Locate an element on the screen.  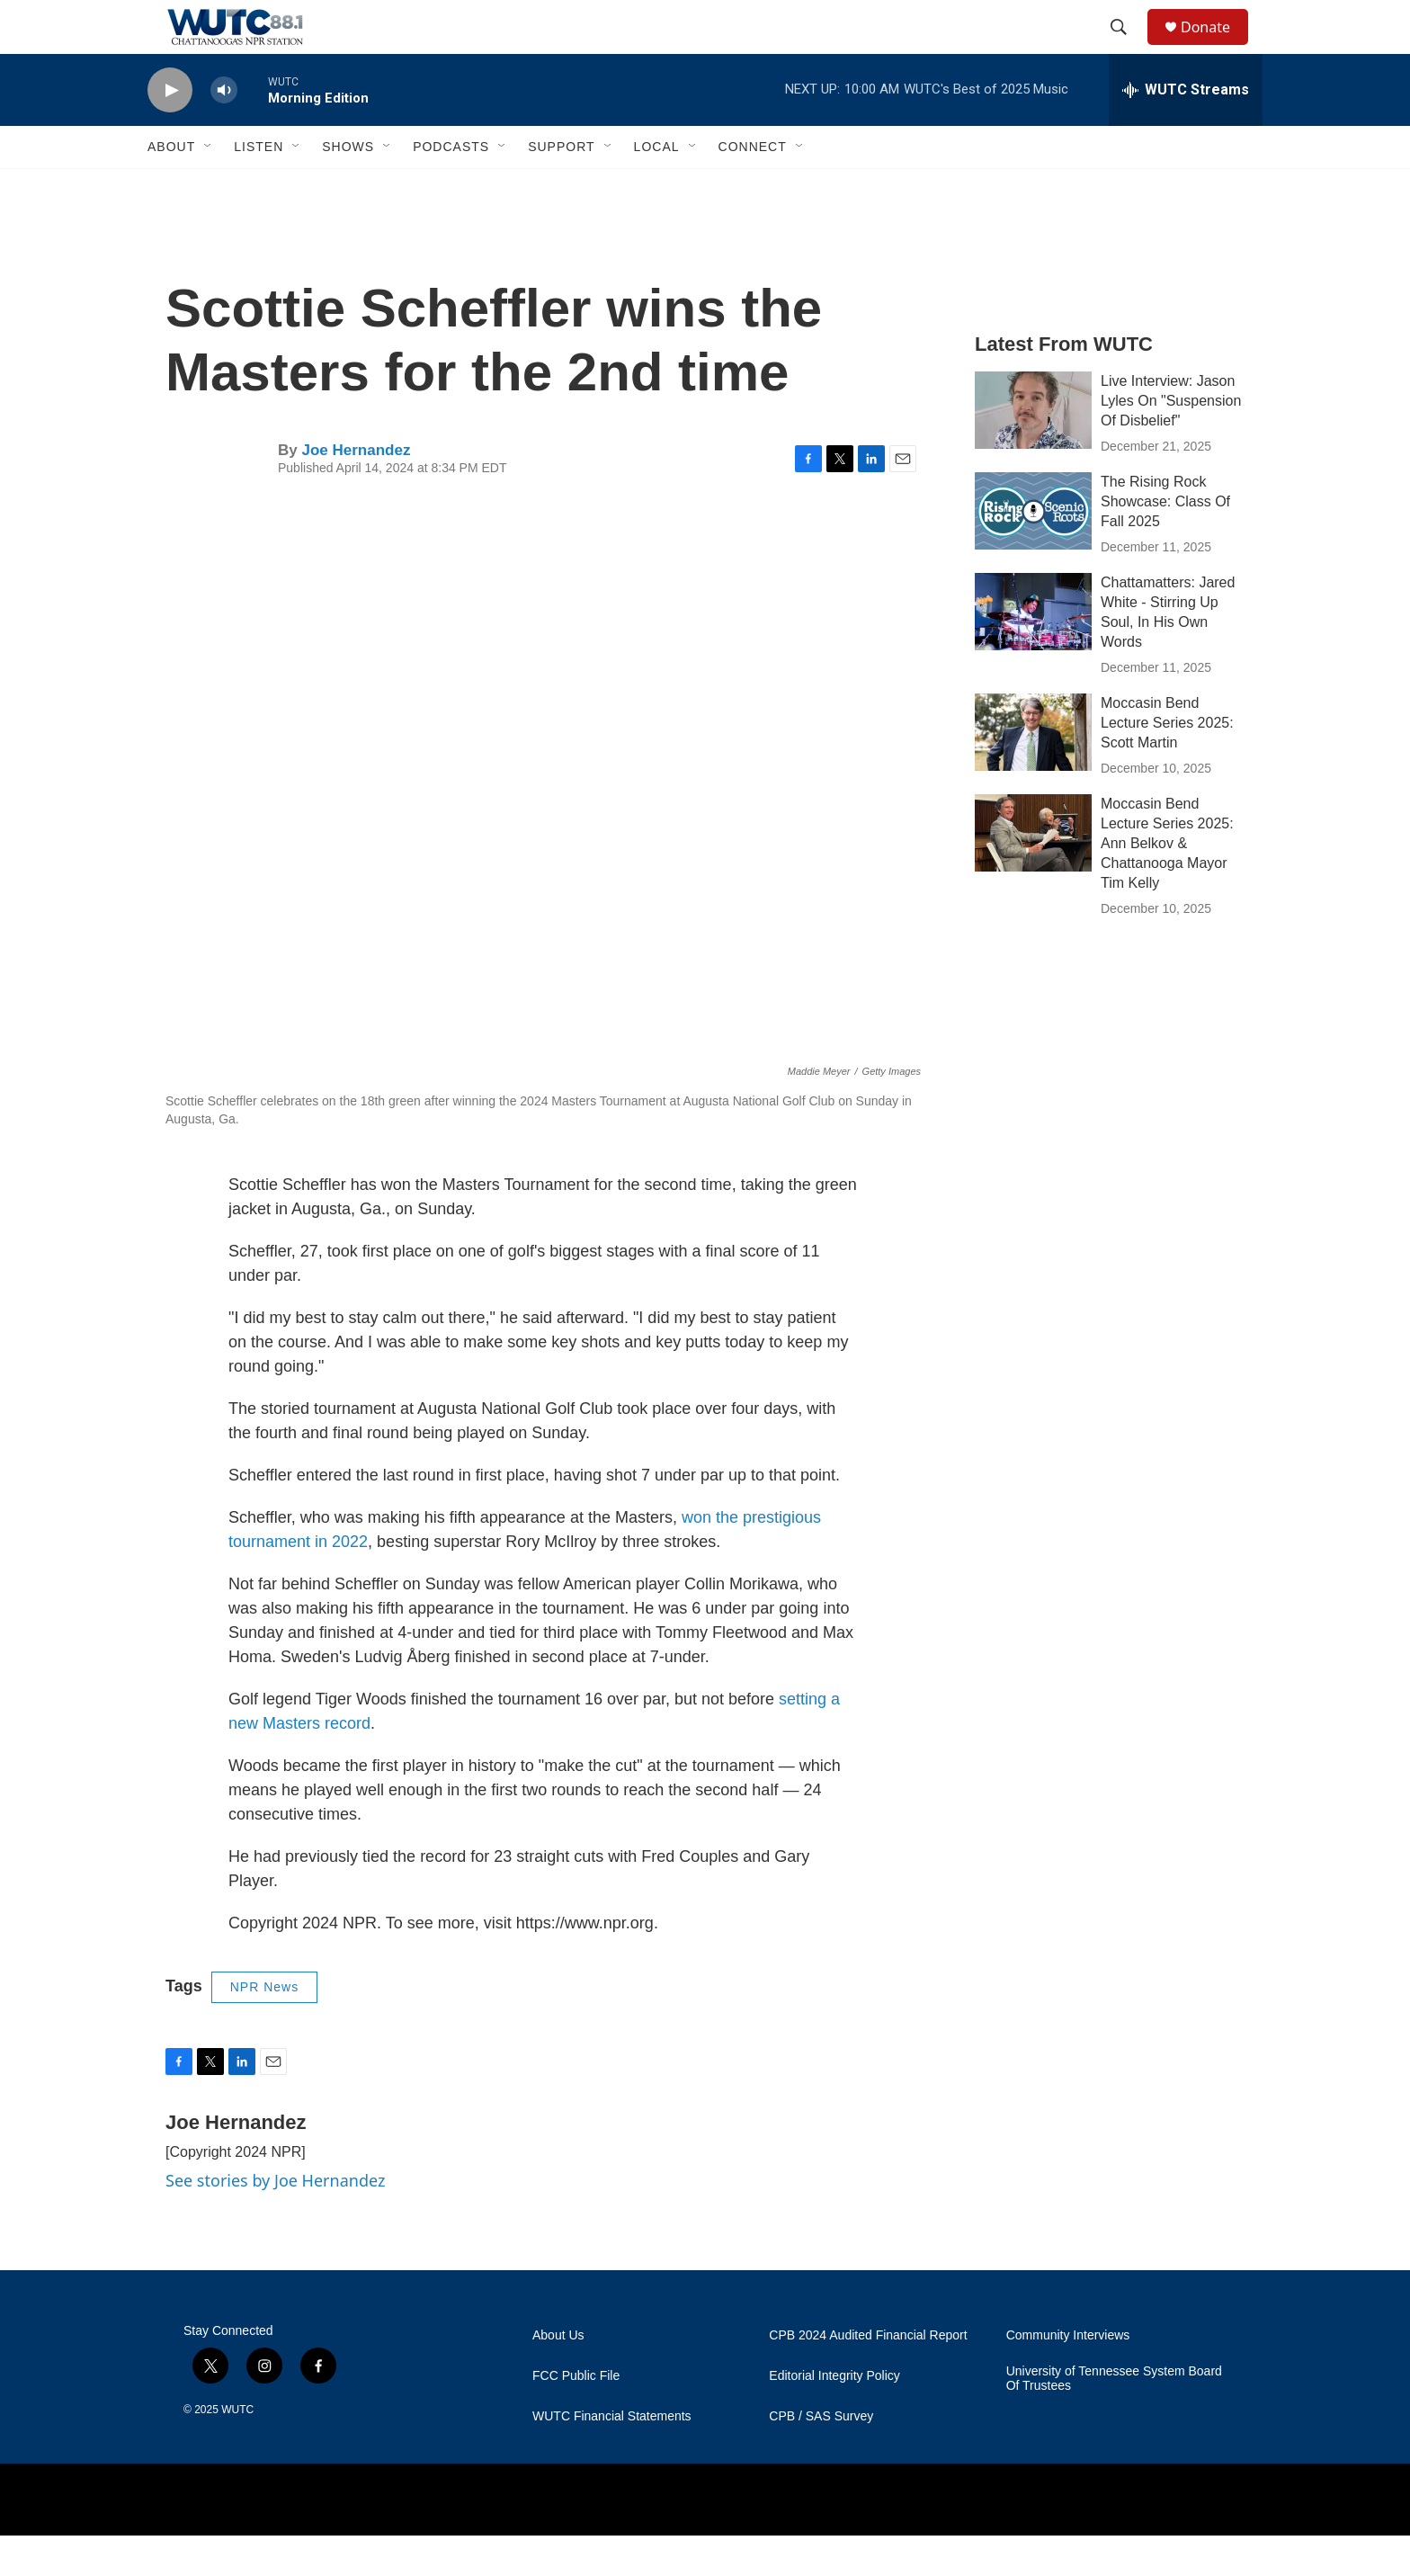
CPB 2024 Audited Financial Report is located at coordinates (868, 2376).